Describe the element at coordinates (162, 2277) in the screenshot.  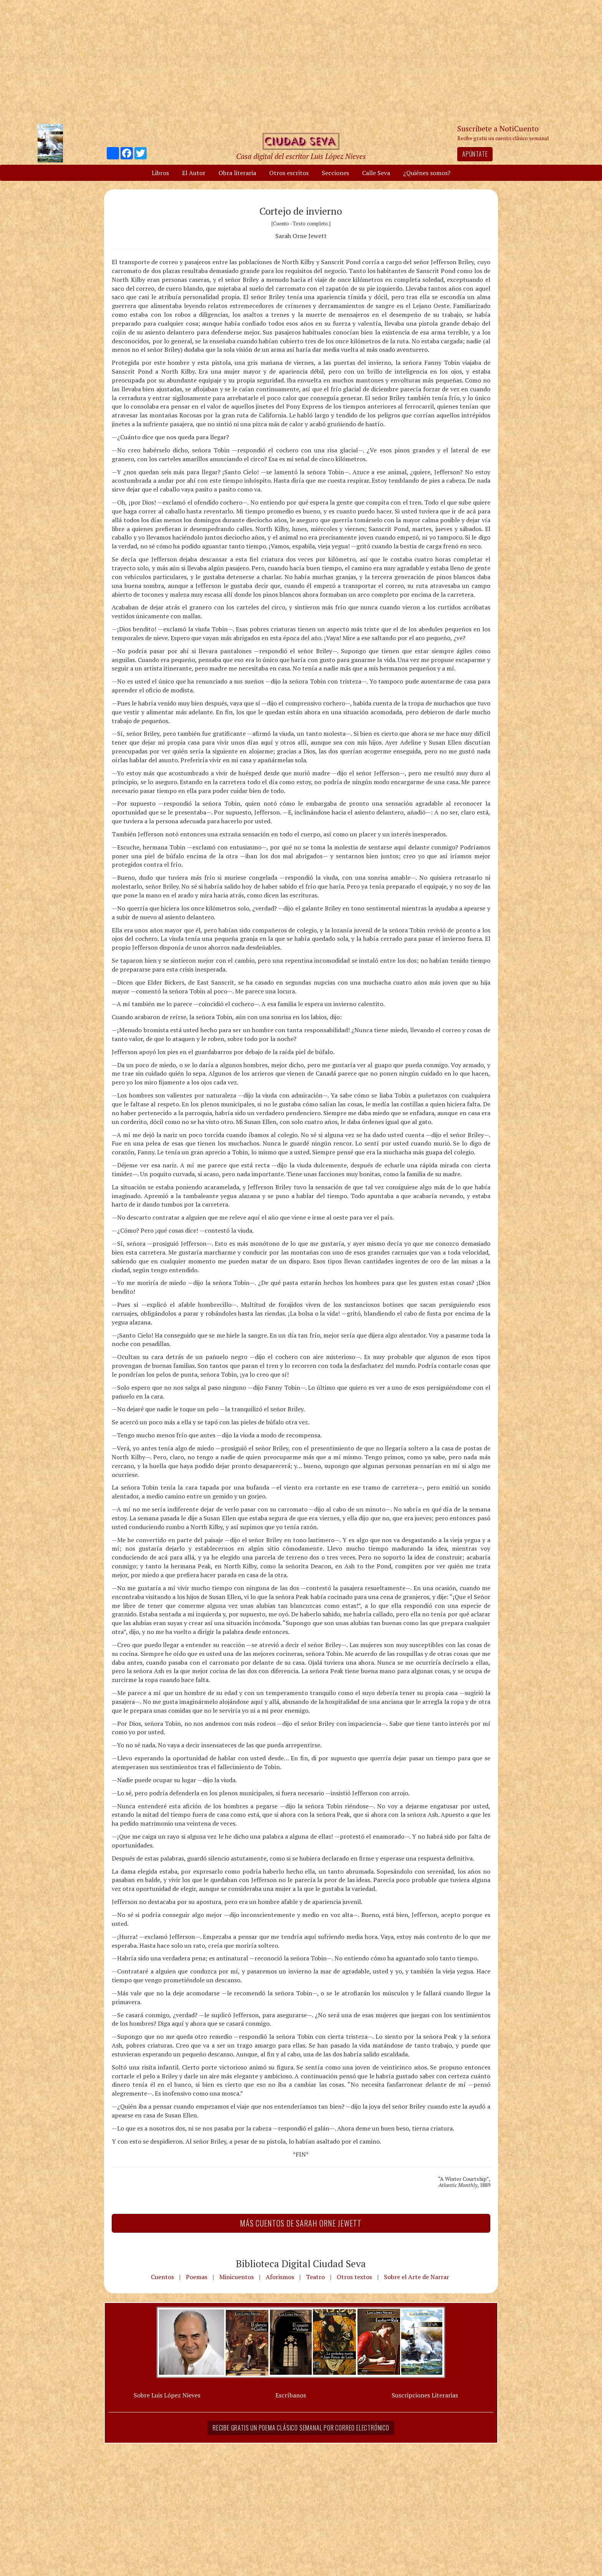
I see `Cuentos` at that location.